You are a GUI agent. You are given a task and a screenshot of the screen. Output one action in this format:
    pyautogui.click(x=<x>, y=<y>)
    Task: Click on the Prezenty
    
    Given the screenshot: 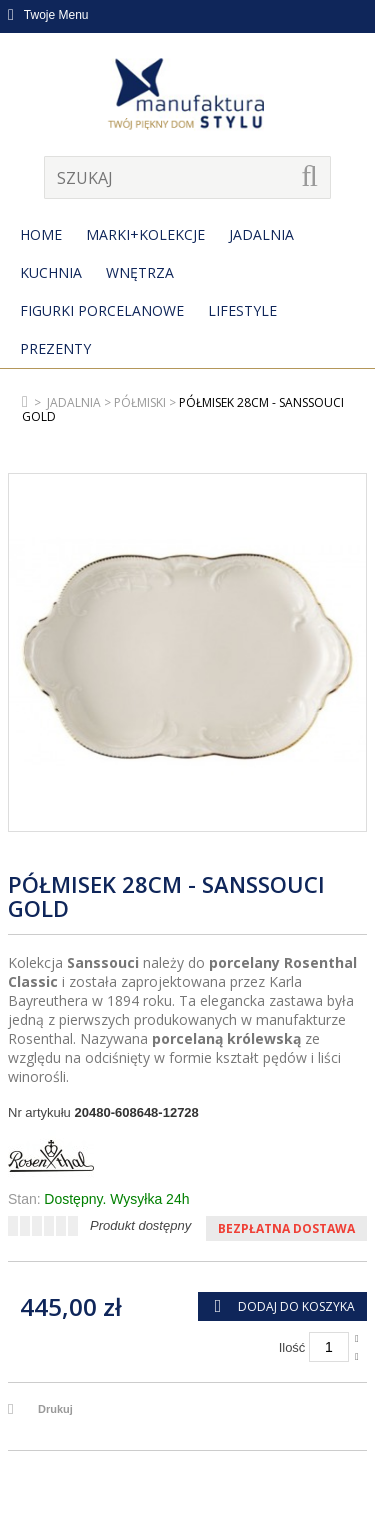 What is the action you would take?
    pyautogui.click(x=55, y=348)
    